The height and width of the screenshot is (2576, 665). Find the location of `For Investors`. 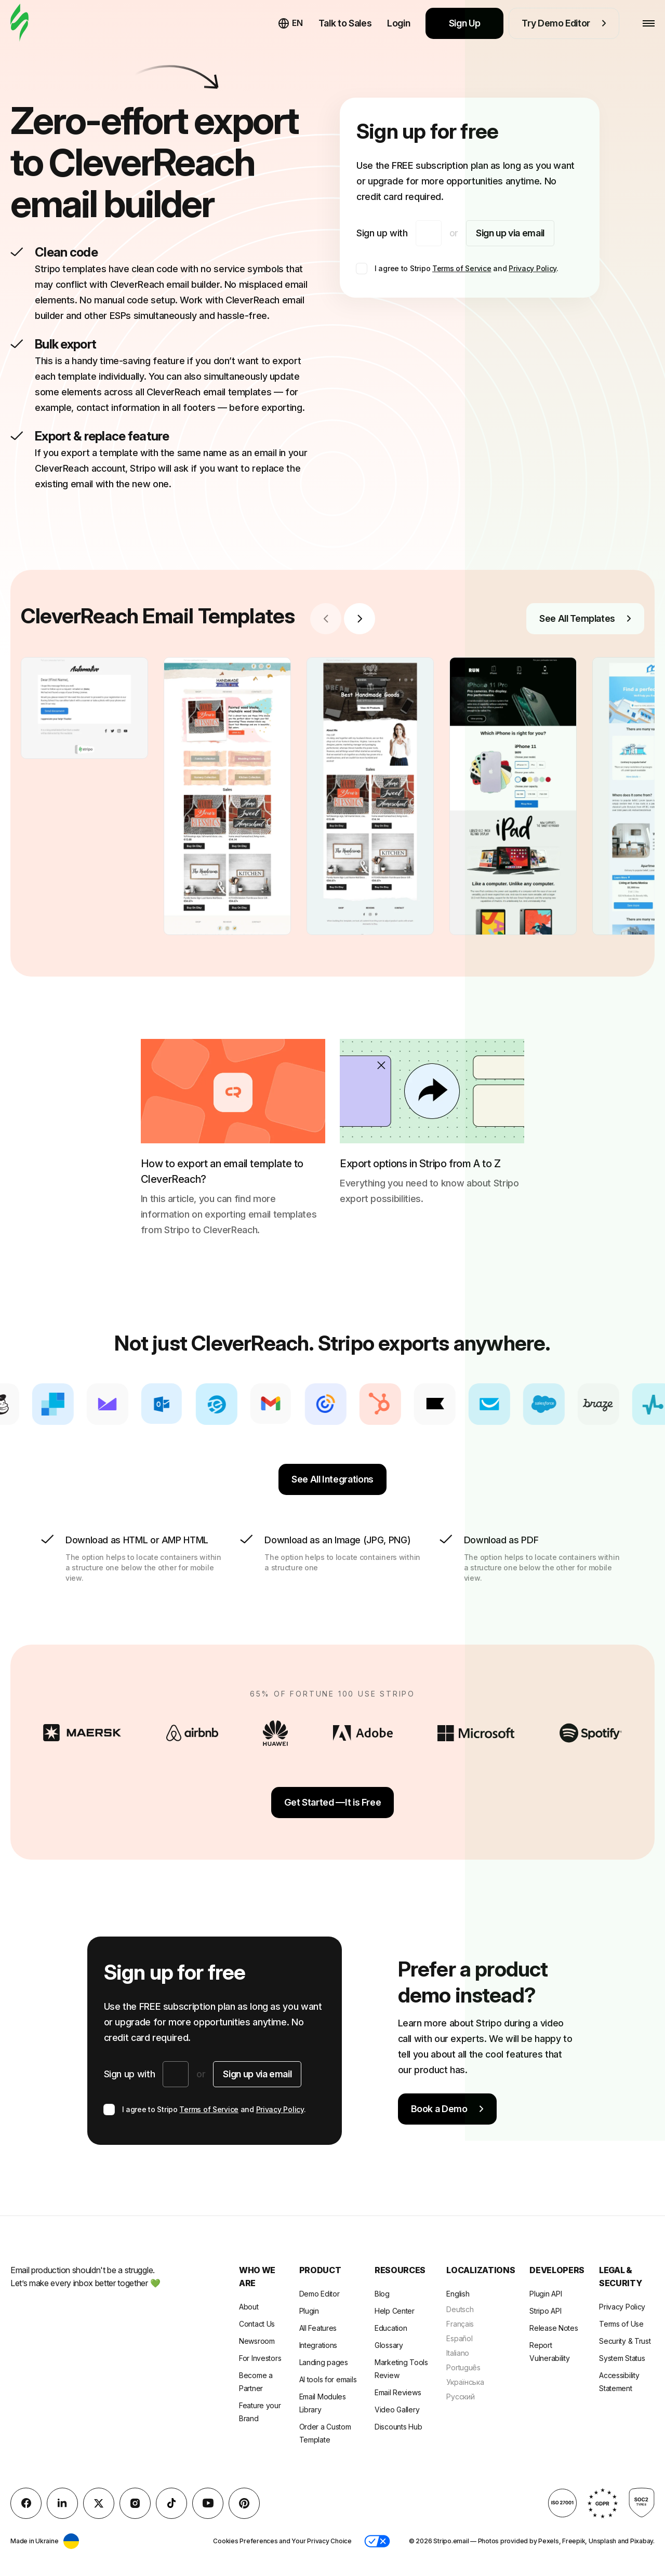

For Investors is located at coordinates (260, 2358).